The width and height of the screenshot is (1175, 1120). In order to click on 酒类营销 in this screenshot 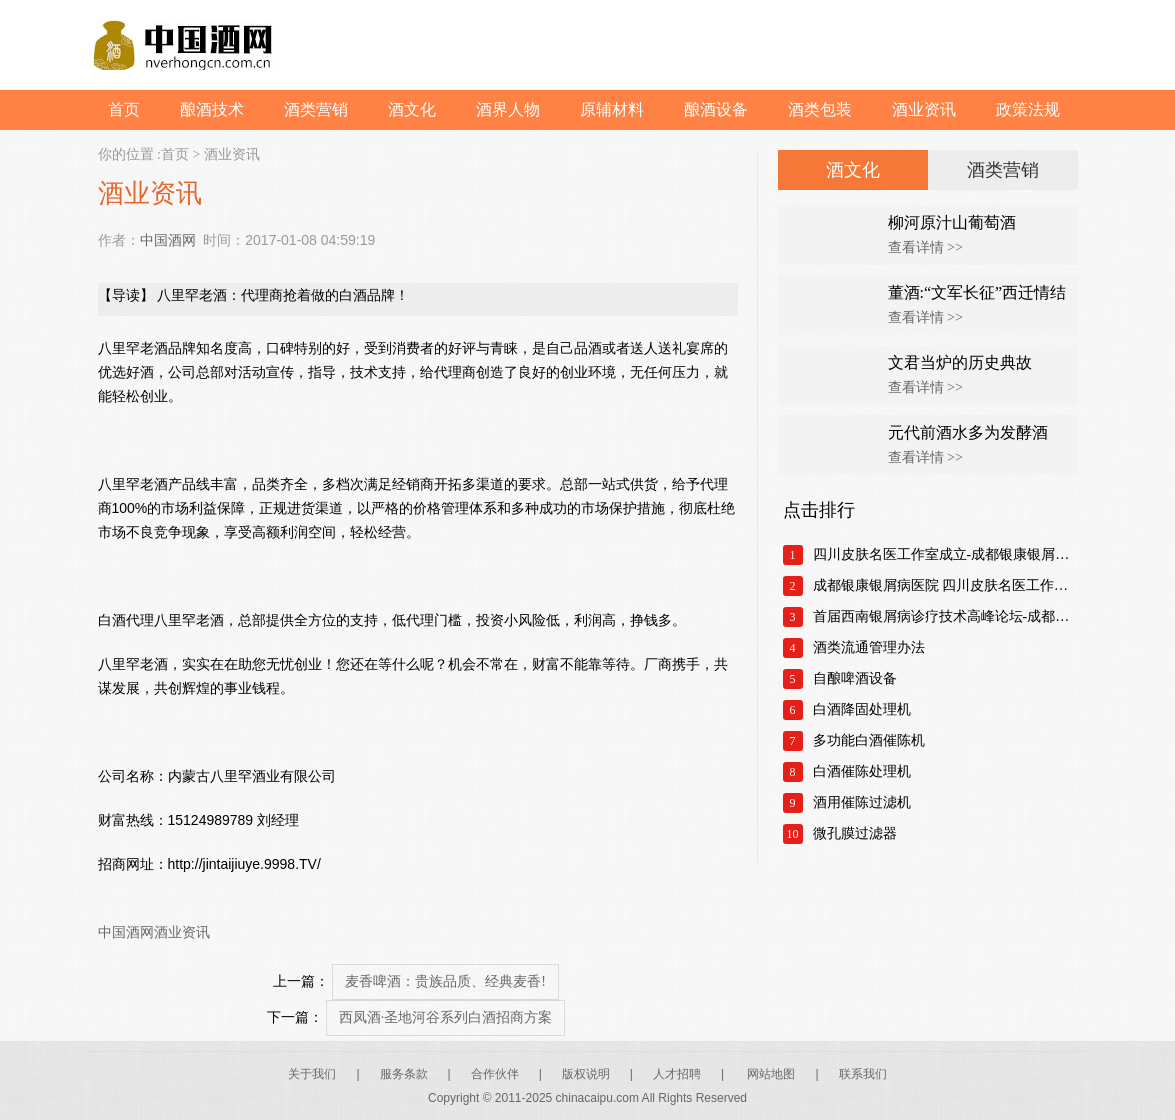, I will do `click(316, 109)`.